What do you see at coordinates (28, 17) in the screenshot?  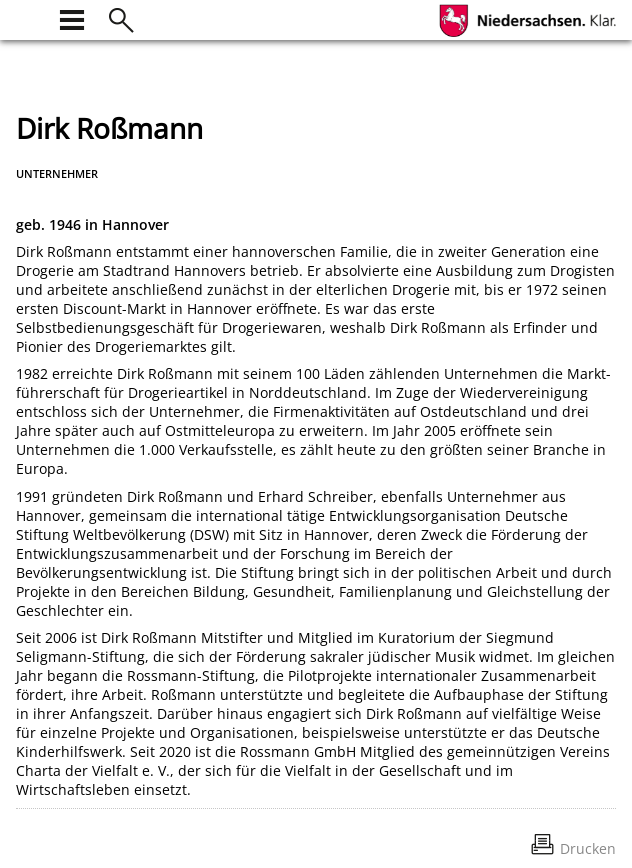 I see `[zur Startseite]` at bounding box center [28, 17].